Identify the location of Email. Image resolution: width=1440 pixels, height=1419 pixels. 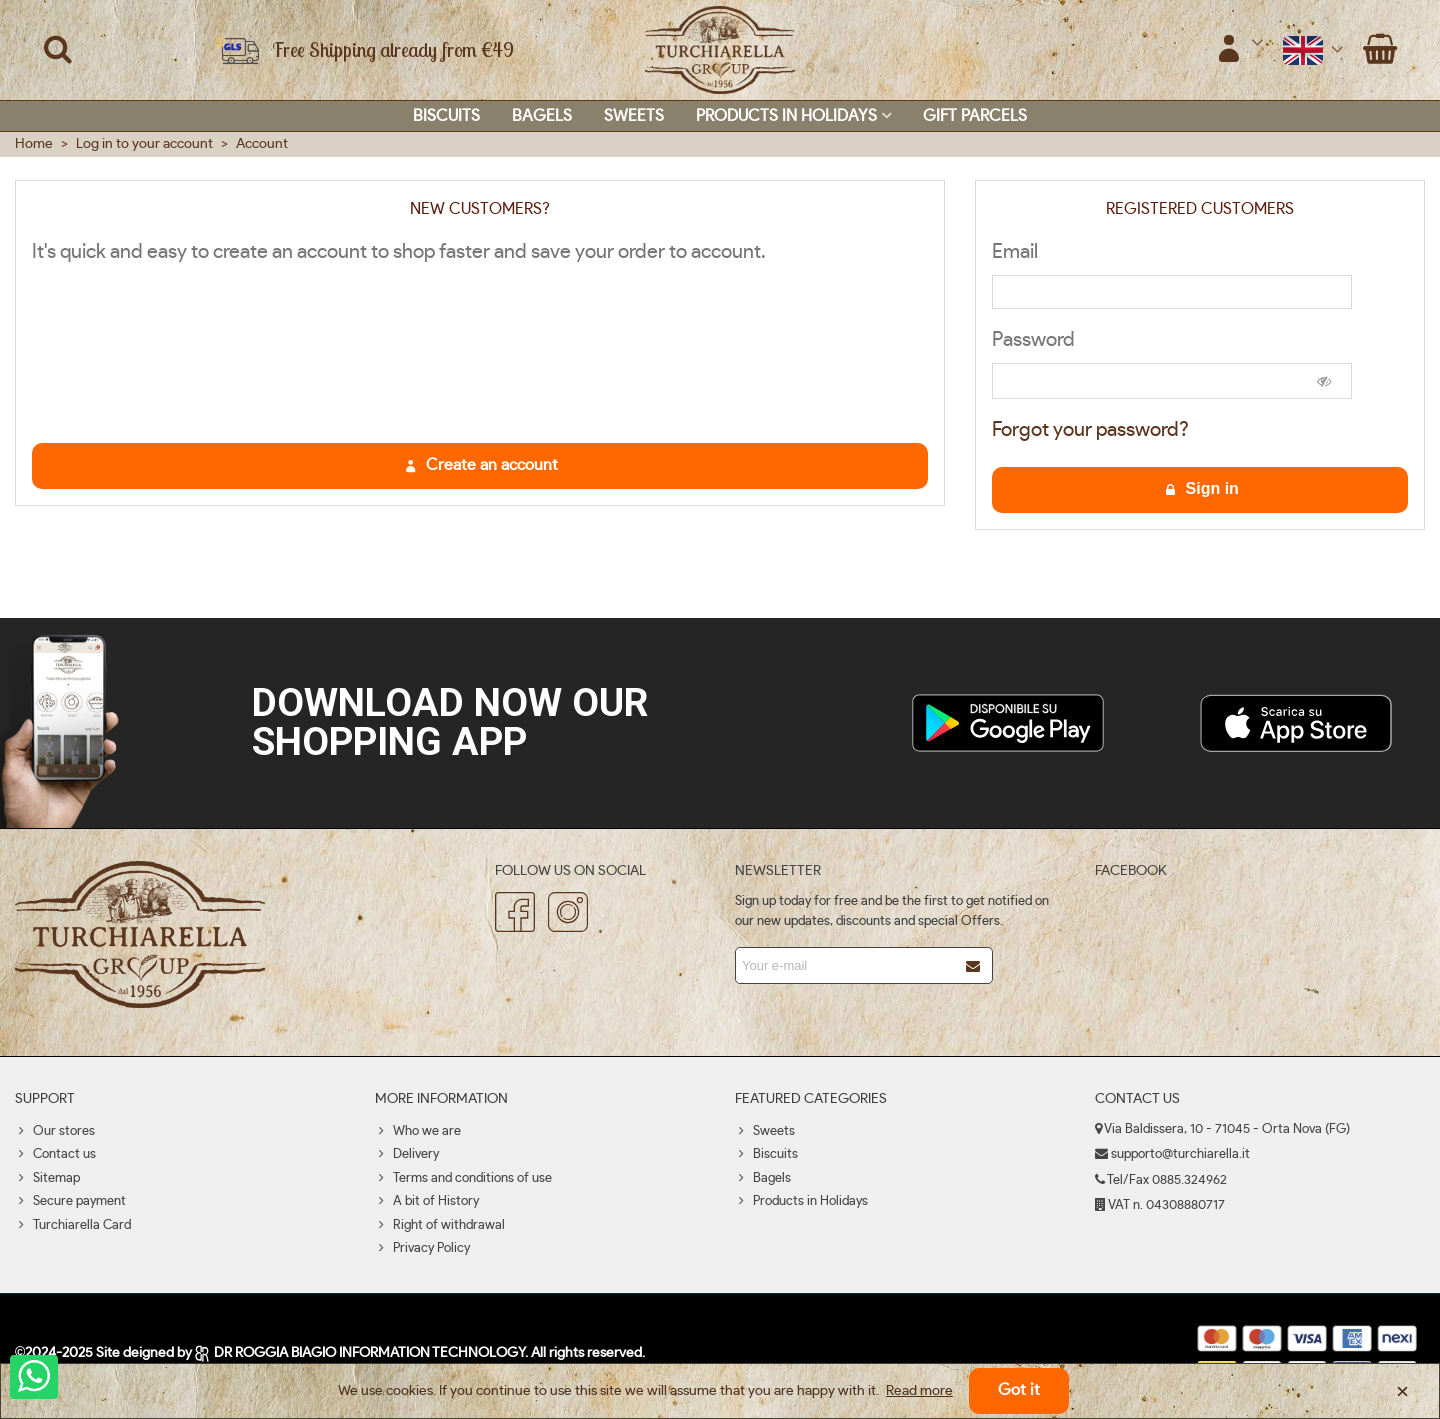
(1015, 252).